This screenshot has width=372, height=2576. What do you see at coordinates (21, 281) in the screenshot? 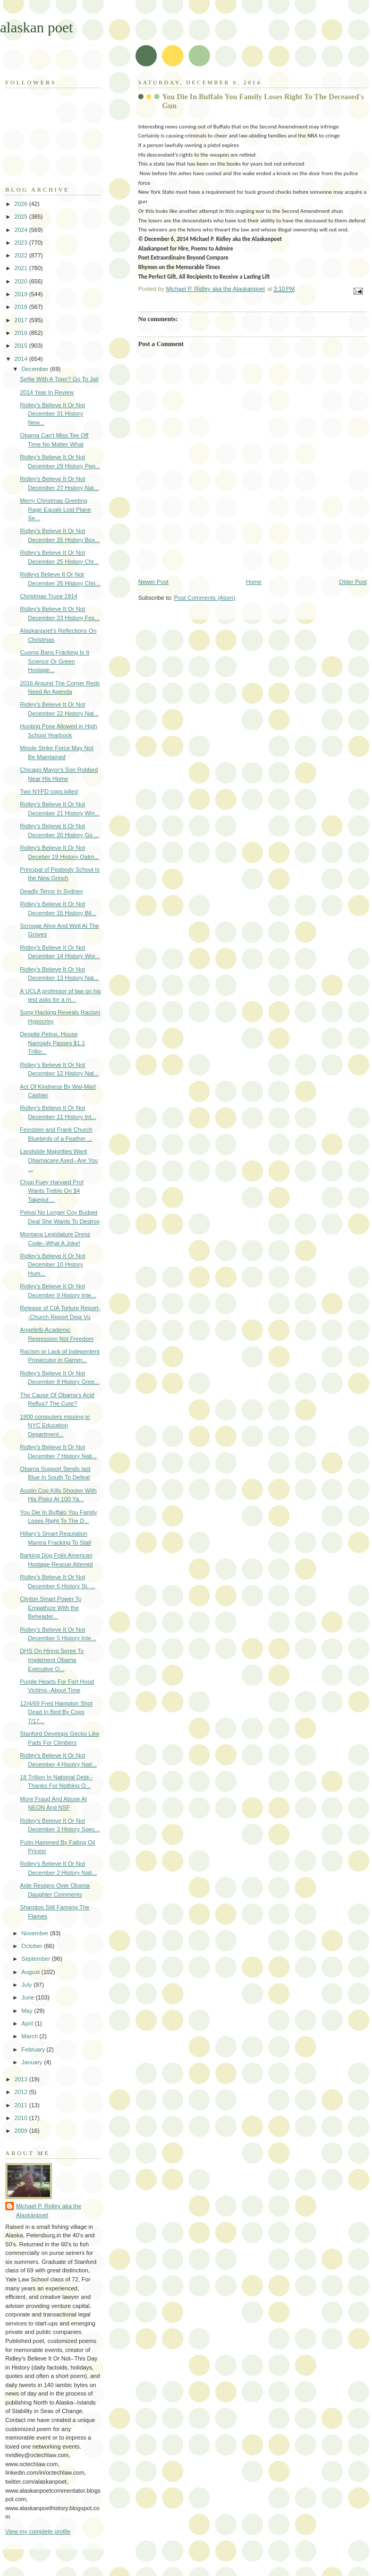
I see `2020` at bounding box center [21, 281].